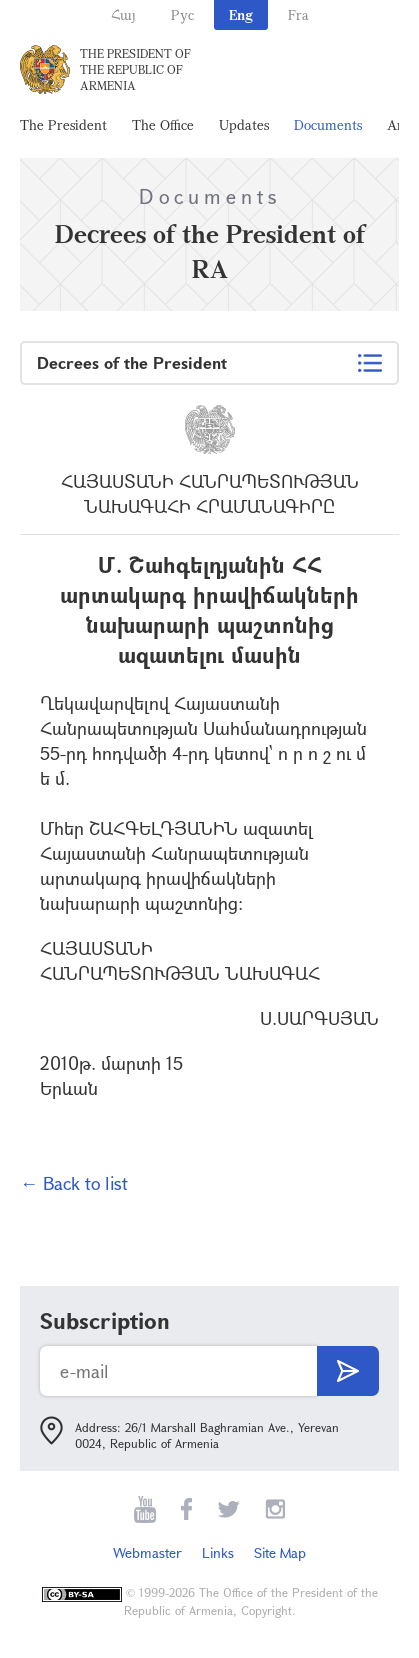 The image size is (419, 1658). What do you see at coordinates (163, 124) in the screenshot?
I see `The Office` at bounding box center [163, 124].